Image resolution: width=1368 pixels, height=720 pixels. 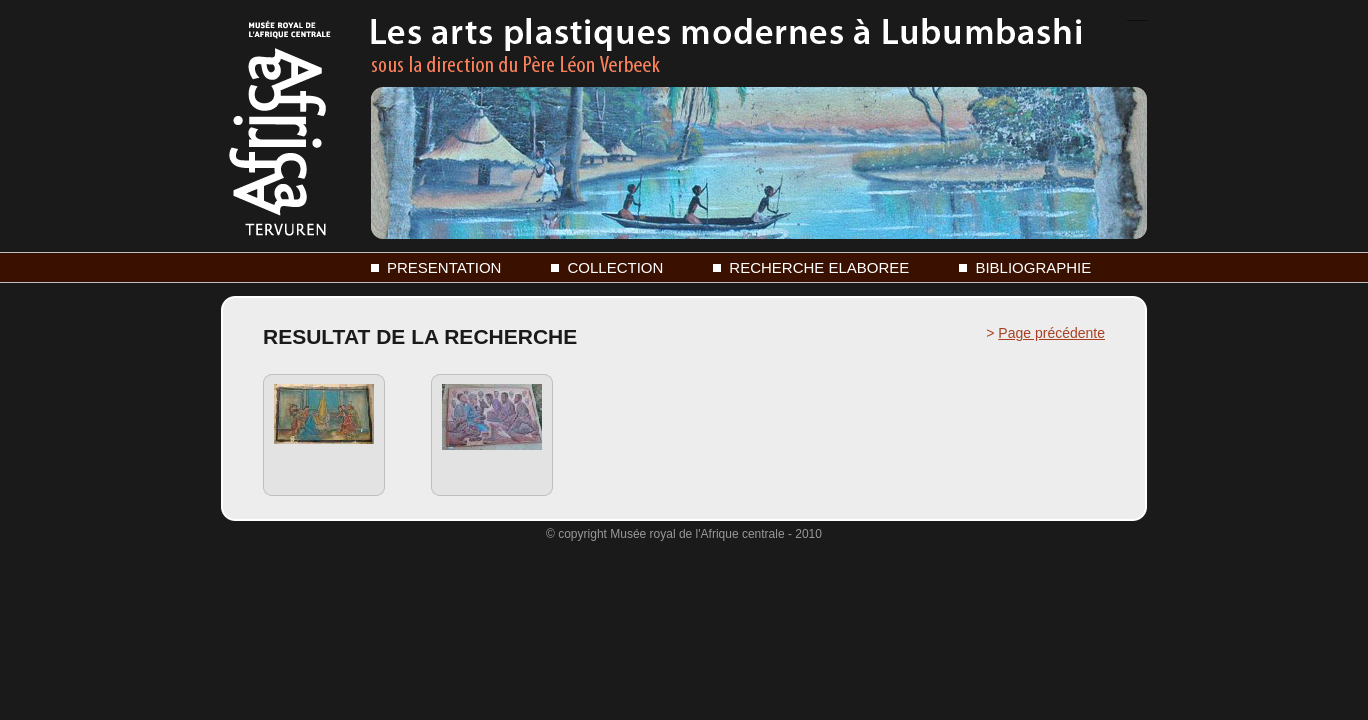 I want to click on BIBLIOGRAPHIE, so click(x=1033, y=267).